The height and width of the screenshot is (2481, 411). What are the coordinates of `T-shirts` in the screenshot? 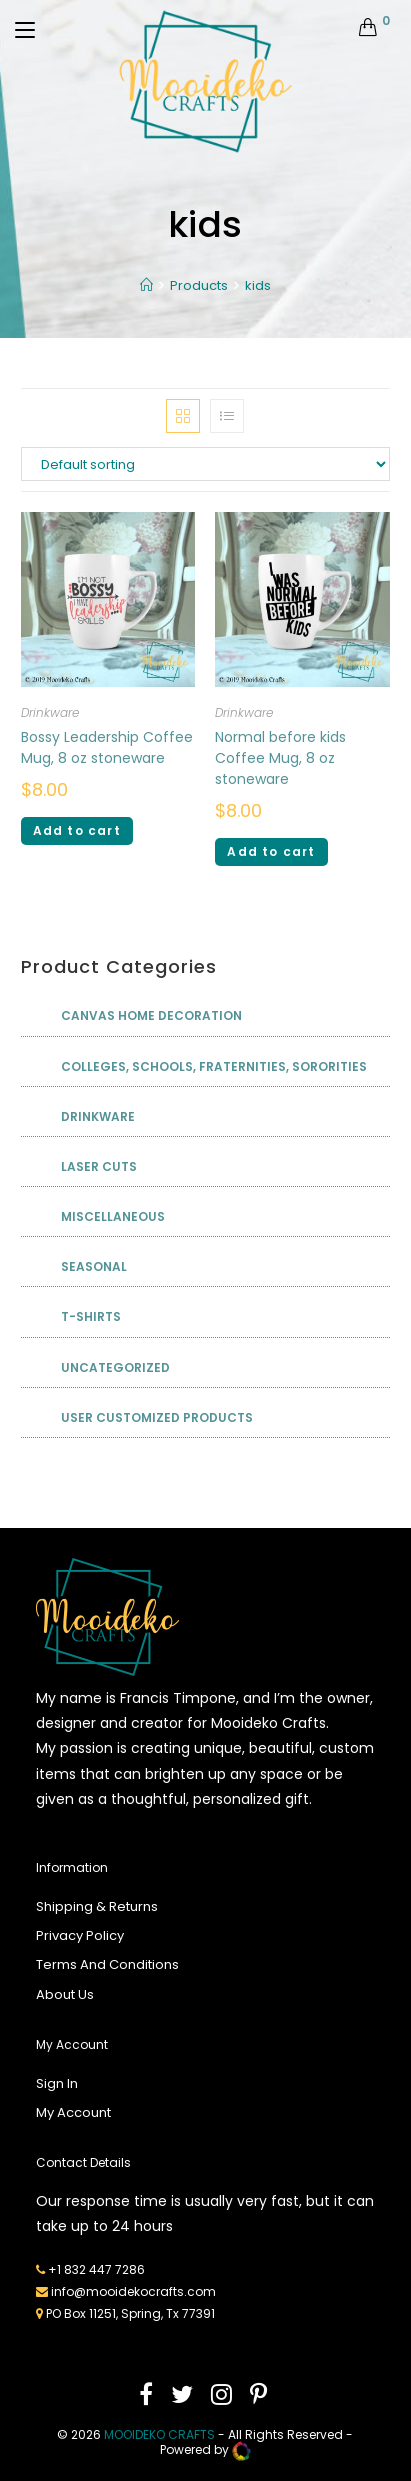 It's located at (91, 1316).